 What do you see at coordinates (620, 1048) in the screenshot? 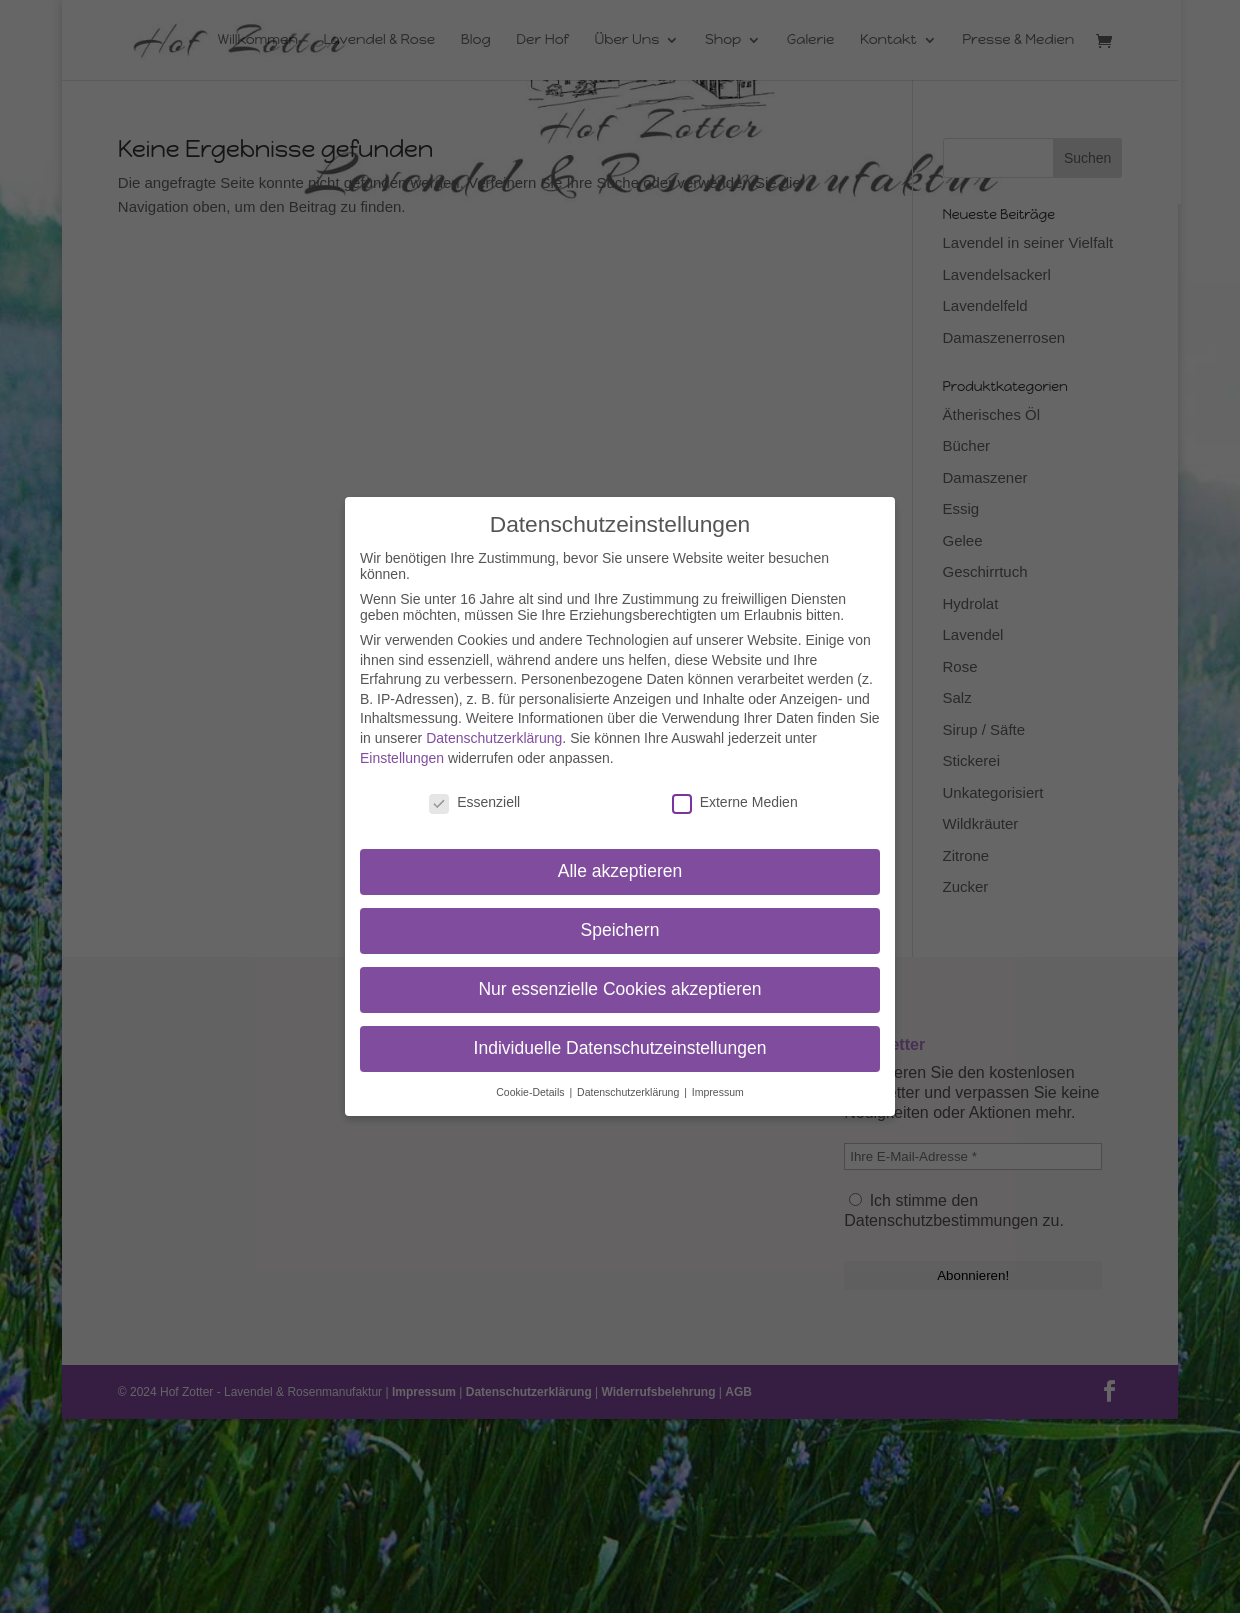
I see `Individuelle Datenschutzeinstellungen [button]` at bounding box center [620, 1048].